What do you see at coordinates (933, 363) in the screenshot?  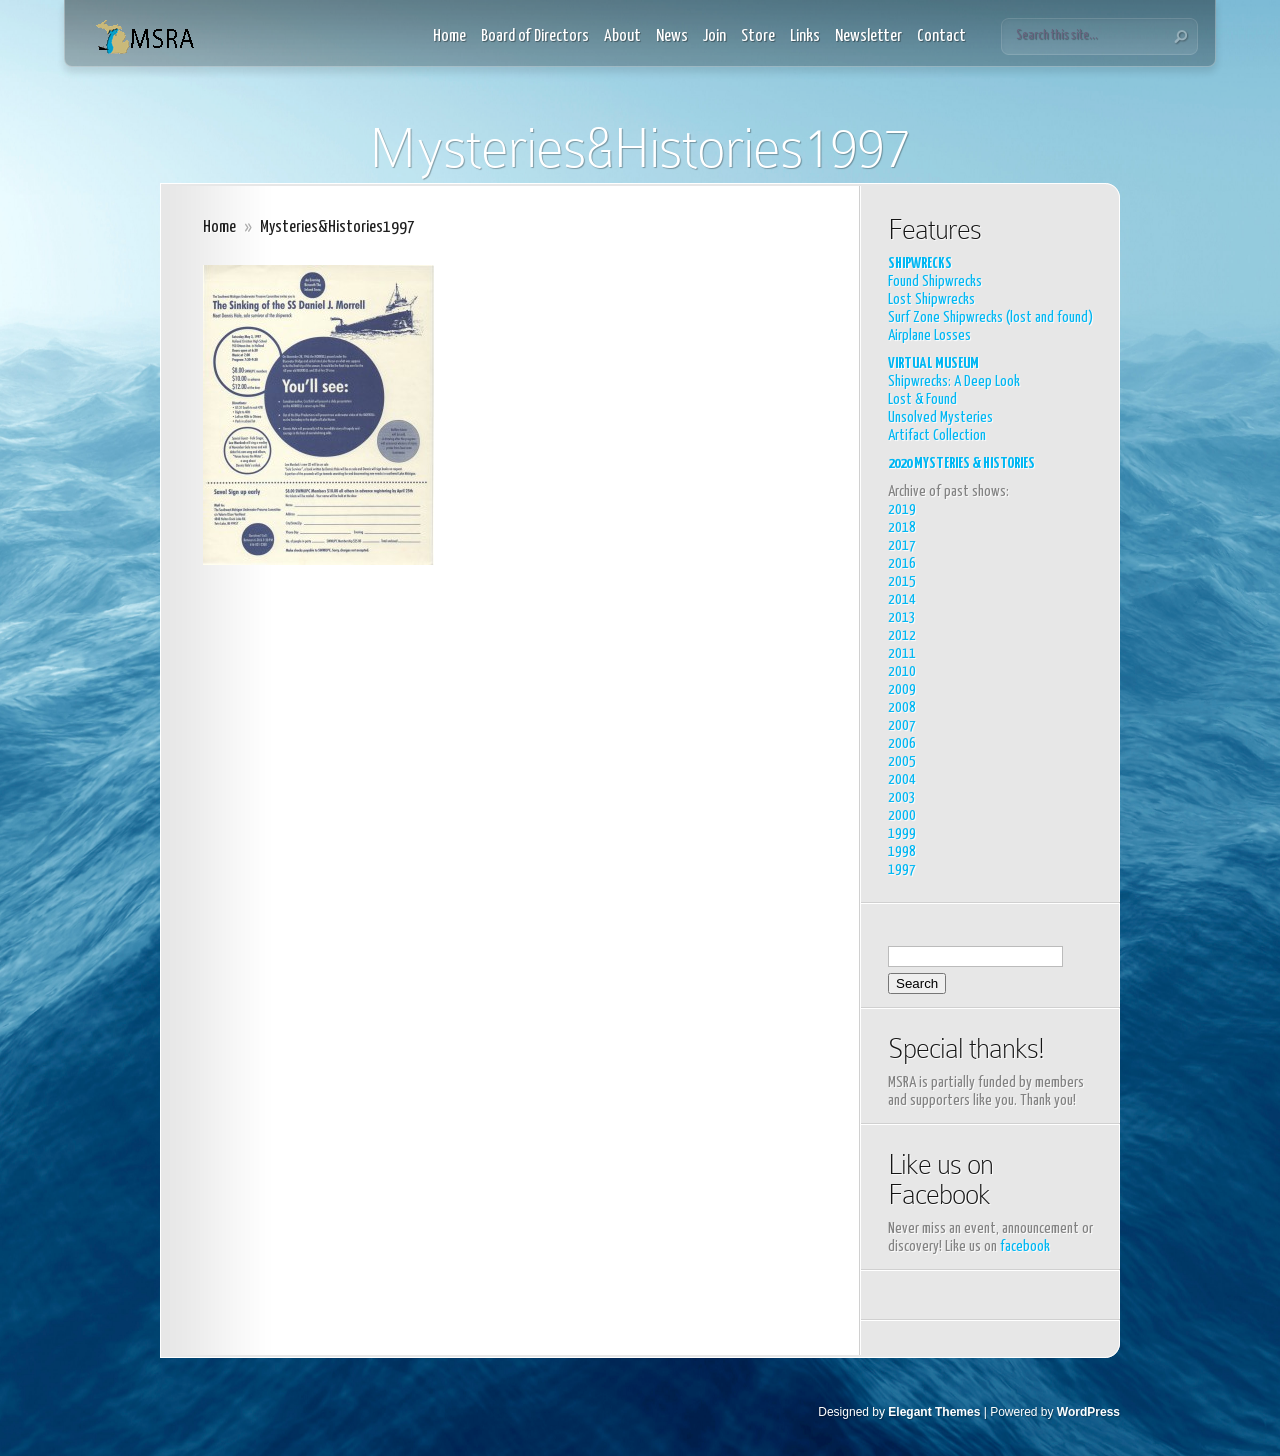 I see `VIRTUAL MUSEUM` at bounding box center [933, 363].